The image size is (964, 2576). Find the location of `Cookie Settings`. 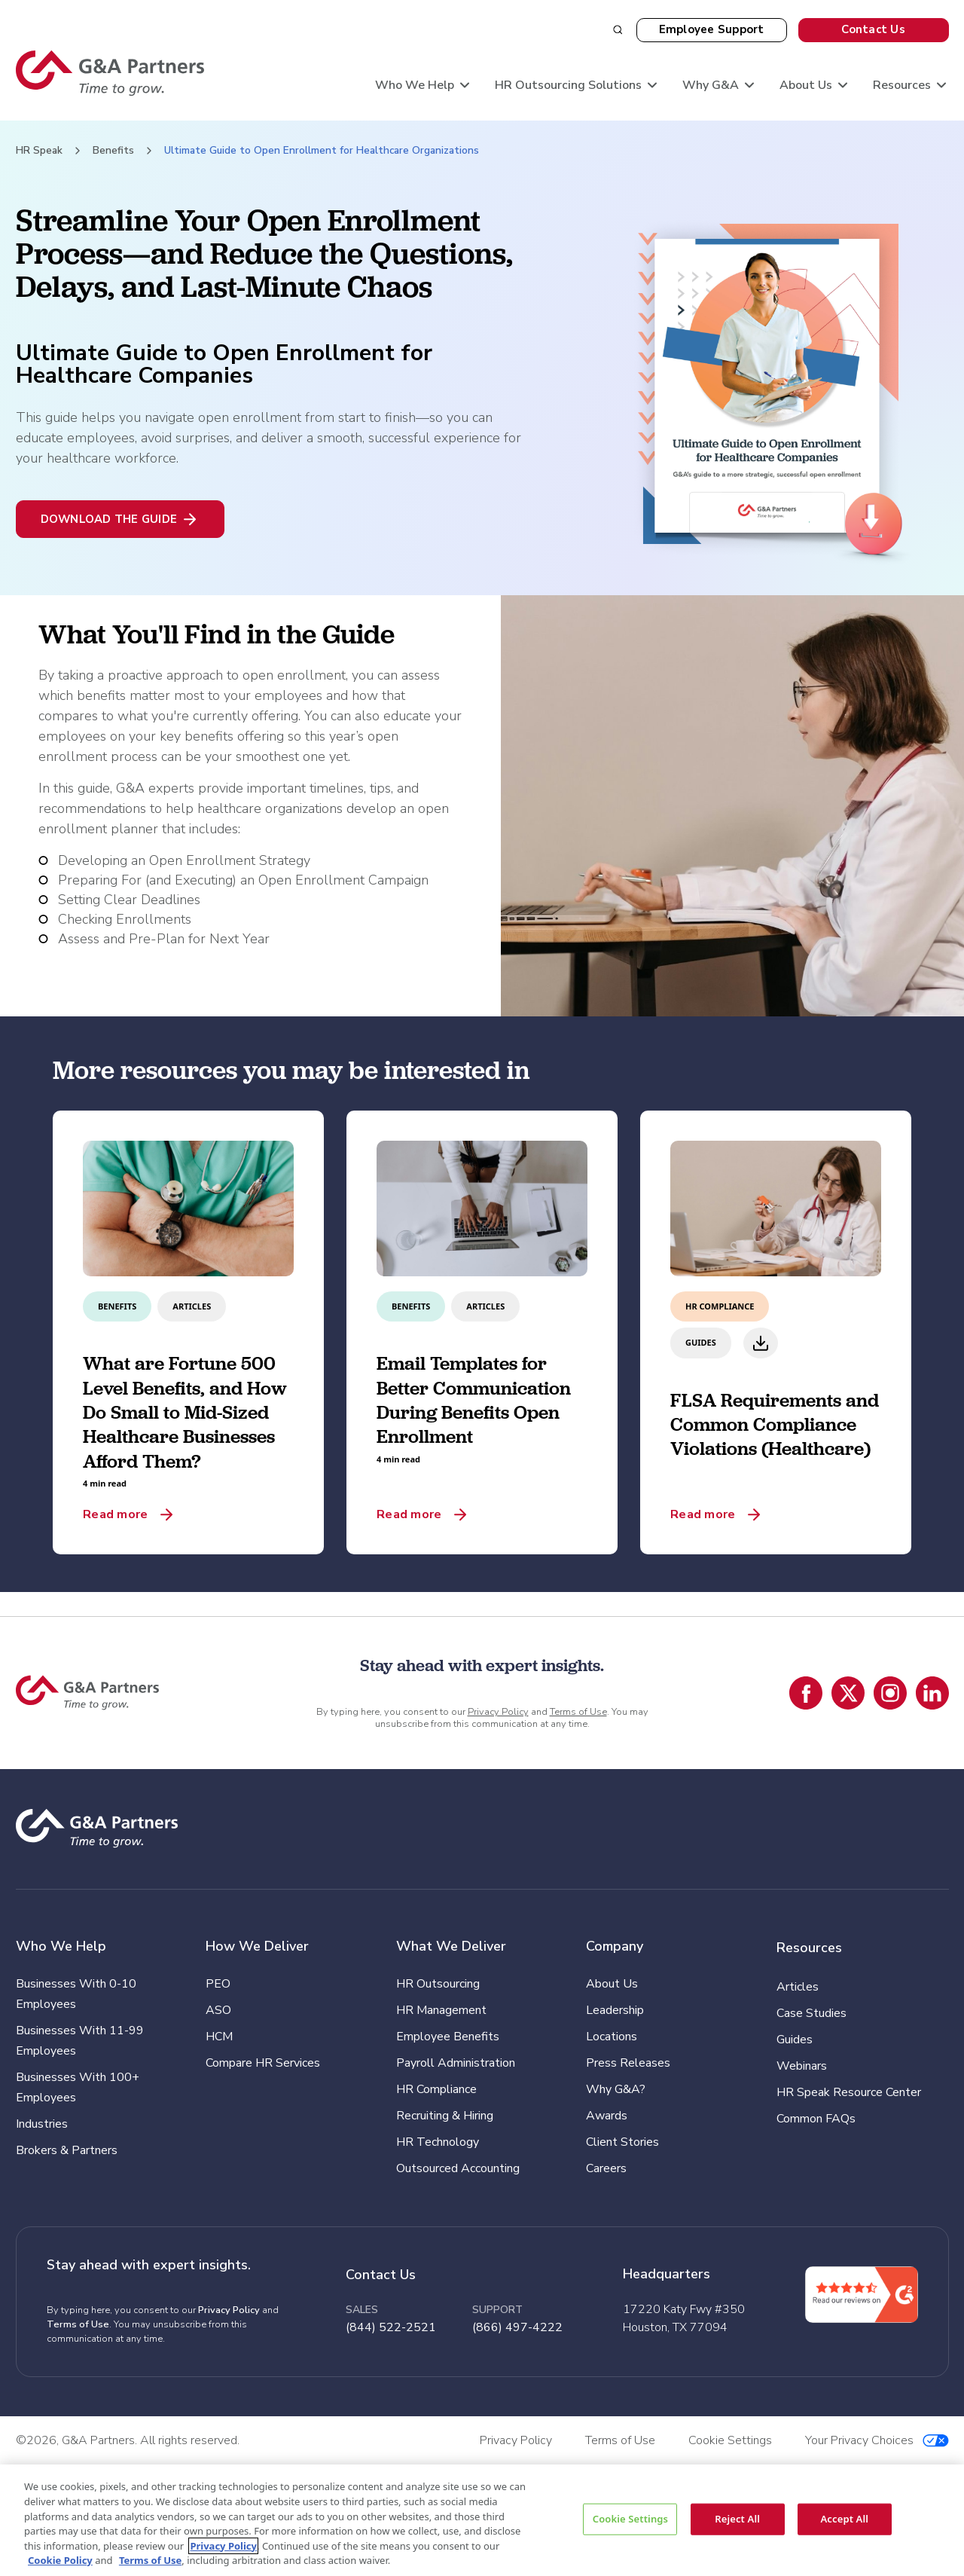

Cookie Settings is located at coordinates (630, 2519).